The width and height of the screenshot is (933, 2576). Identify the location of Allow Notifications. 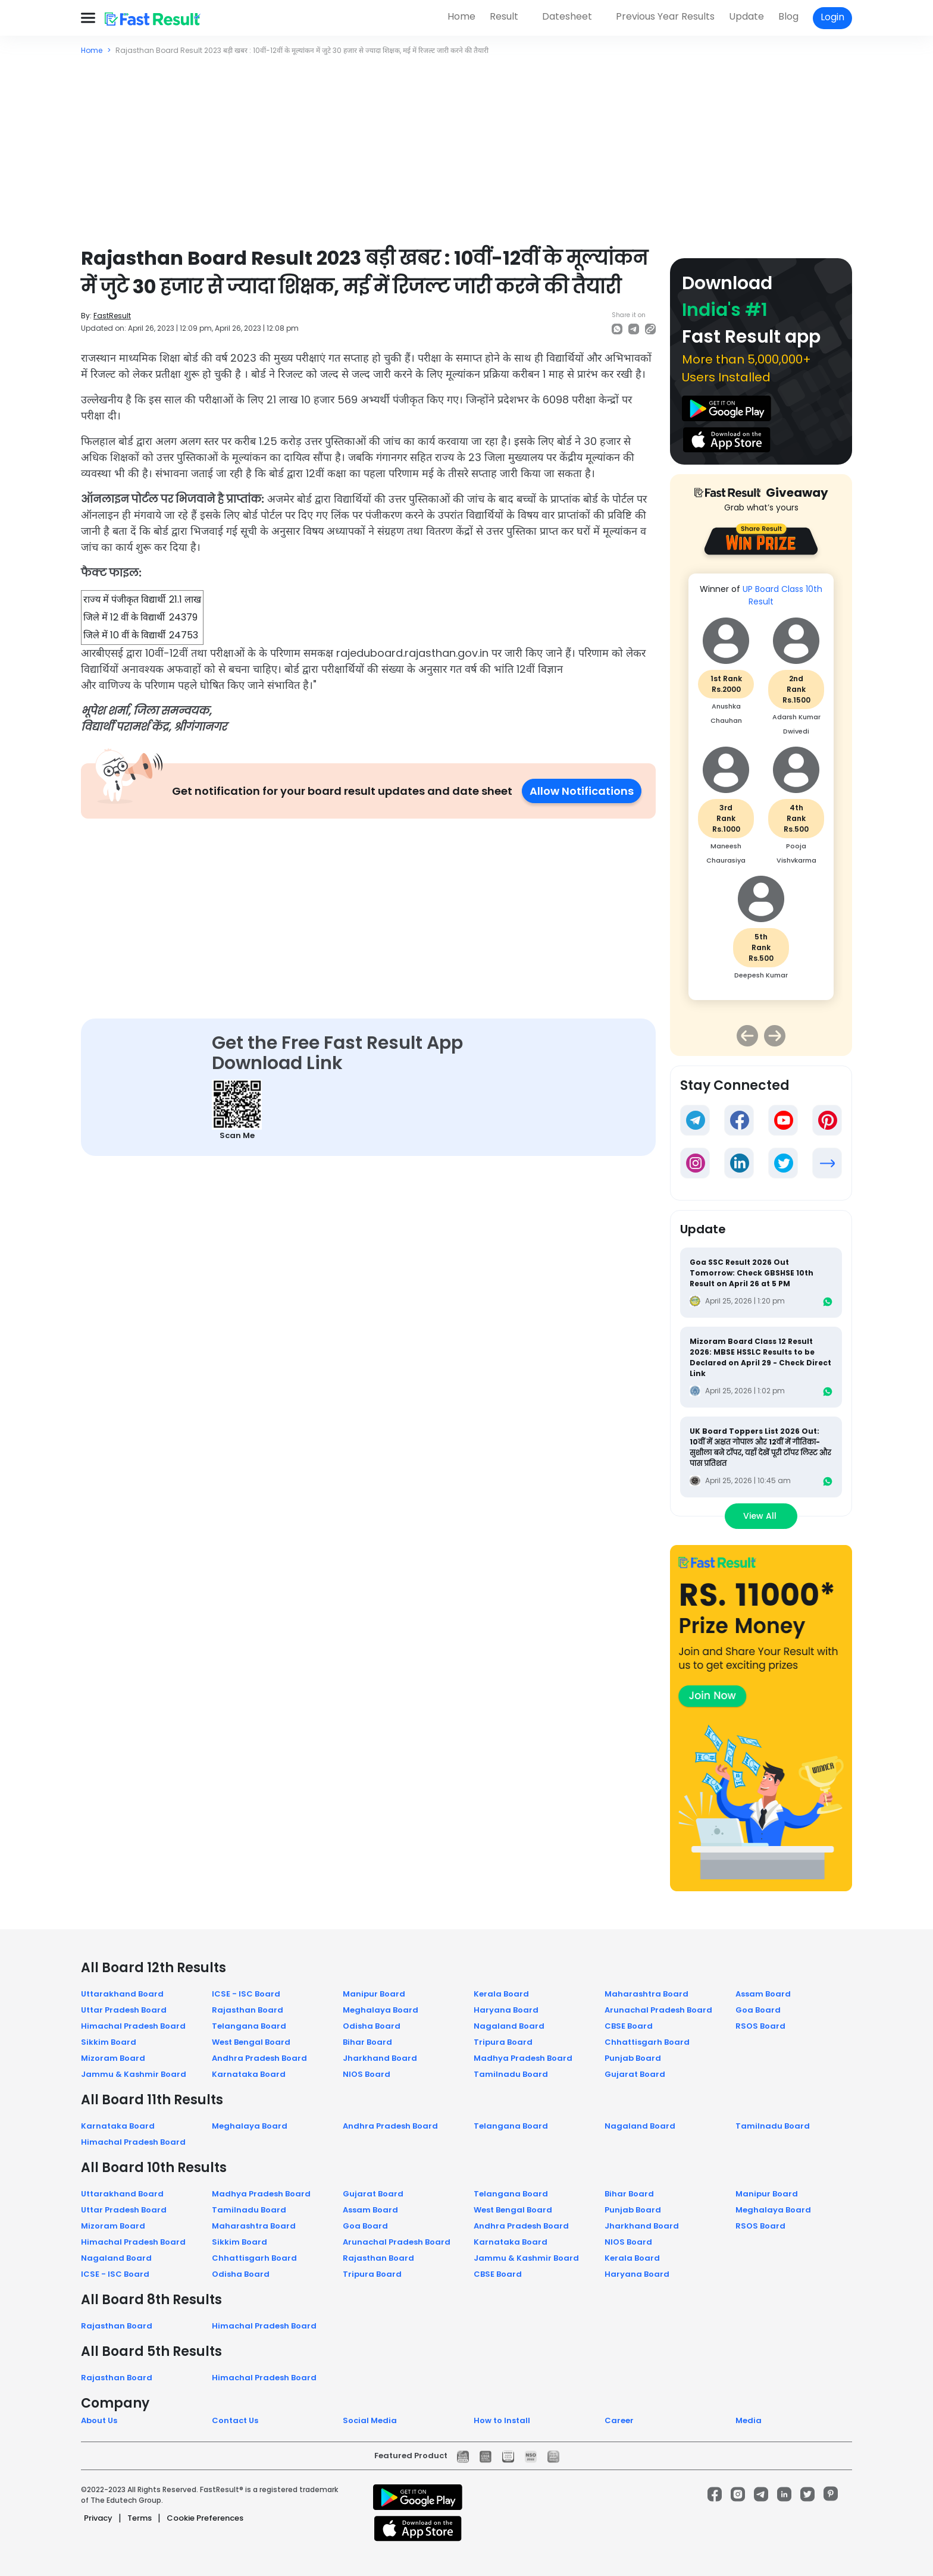
(582, 791).